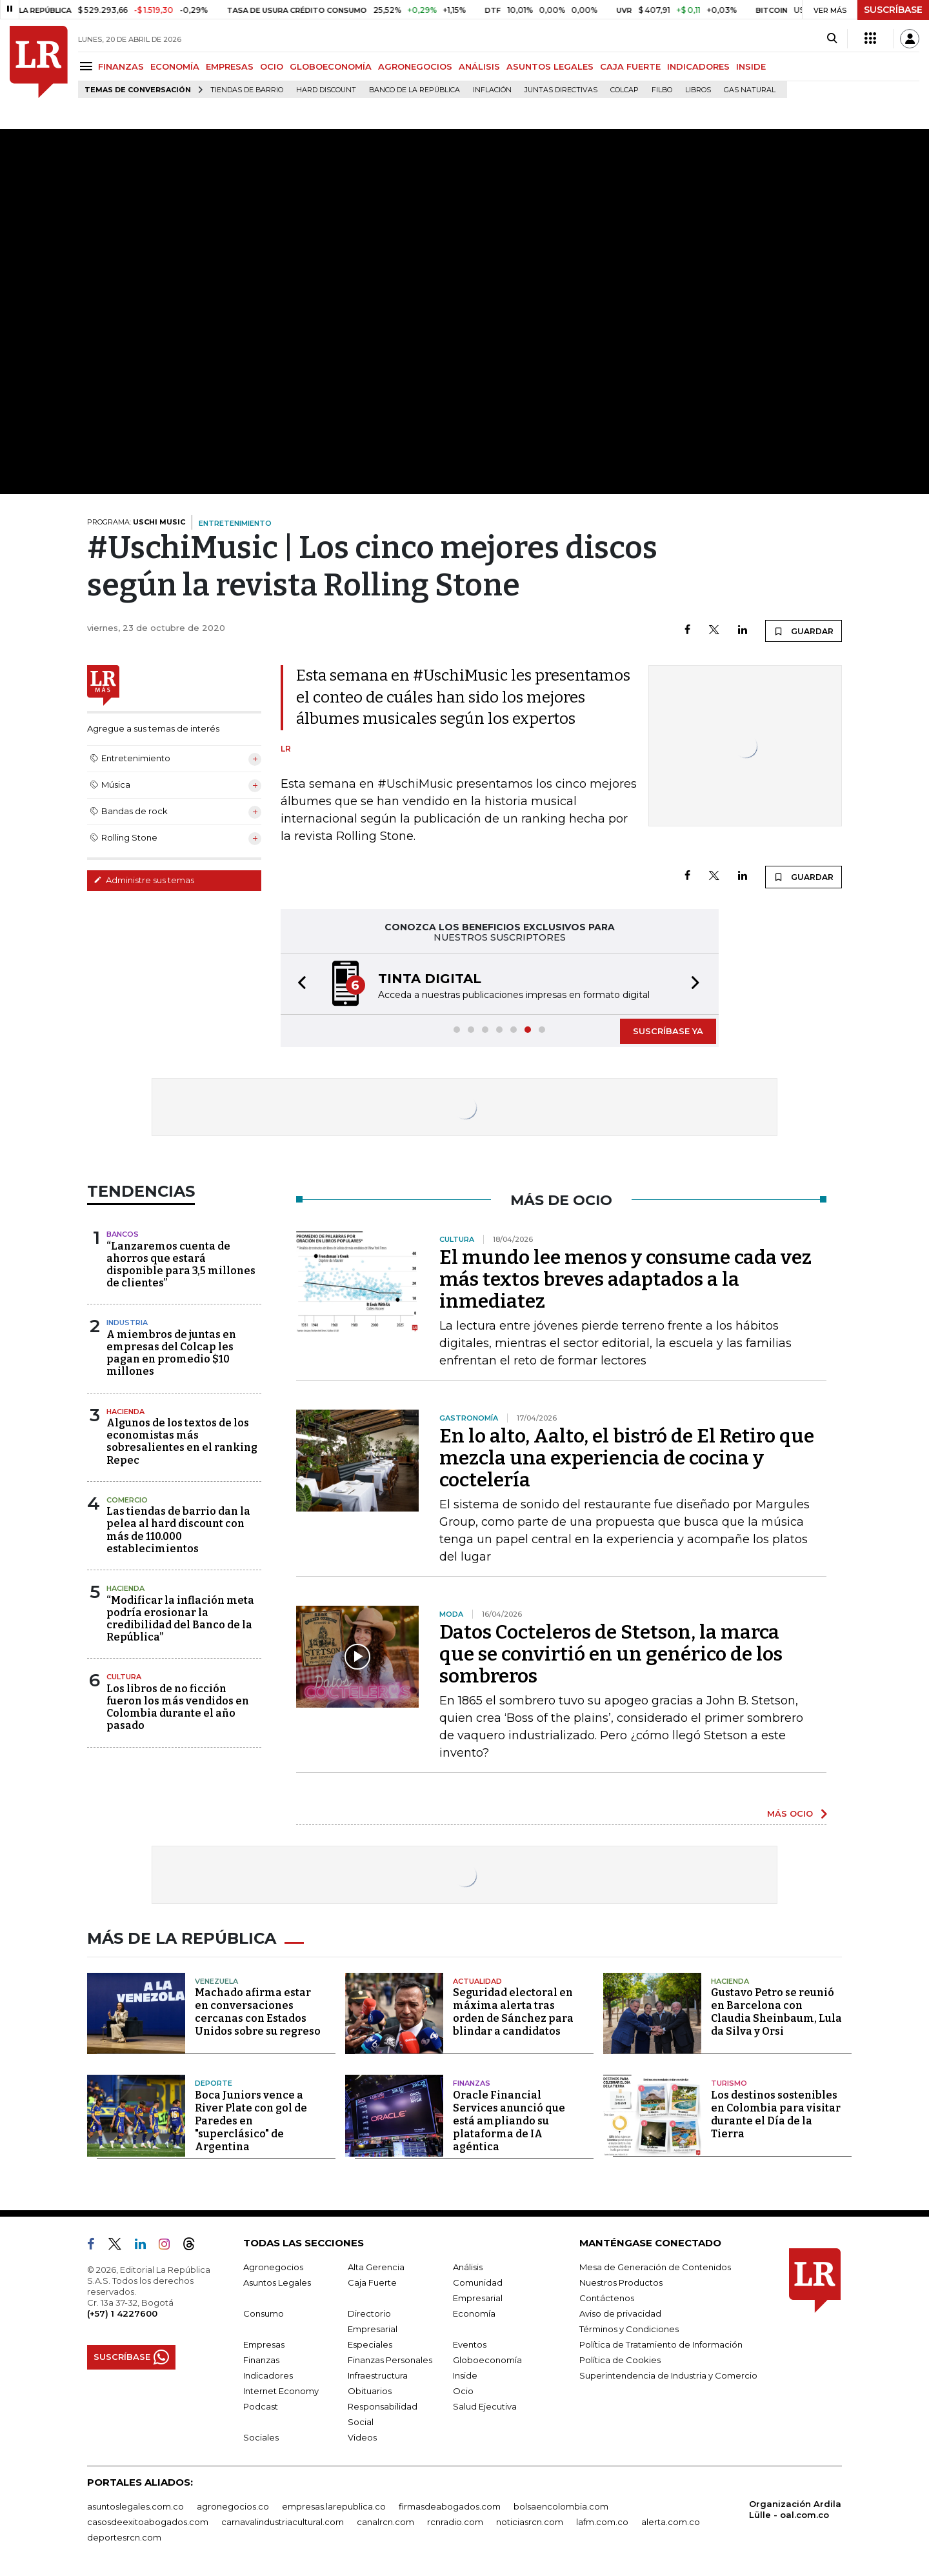  What do you see at coordinates (385, 2522) in the screenshot?
I see `canalrcn.com` at bounding box center [385, 2522].